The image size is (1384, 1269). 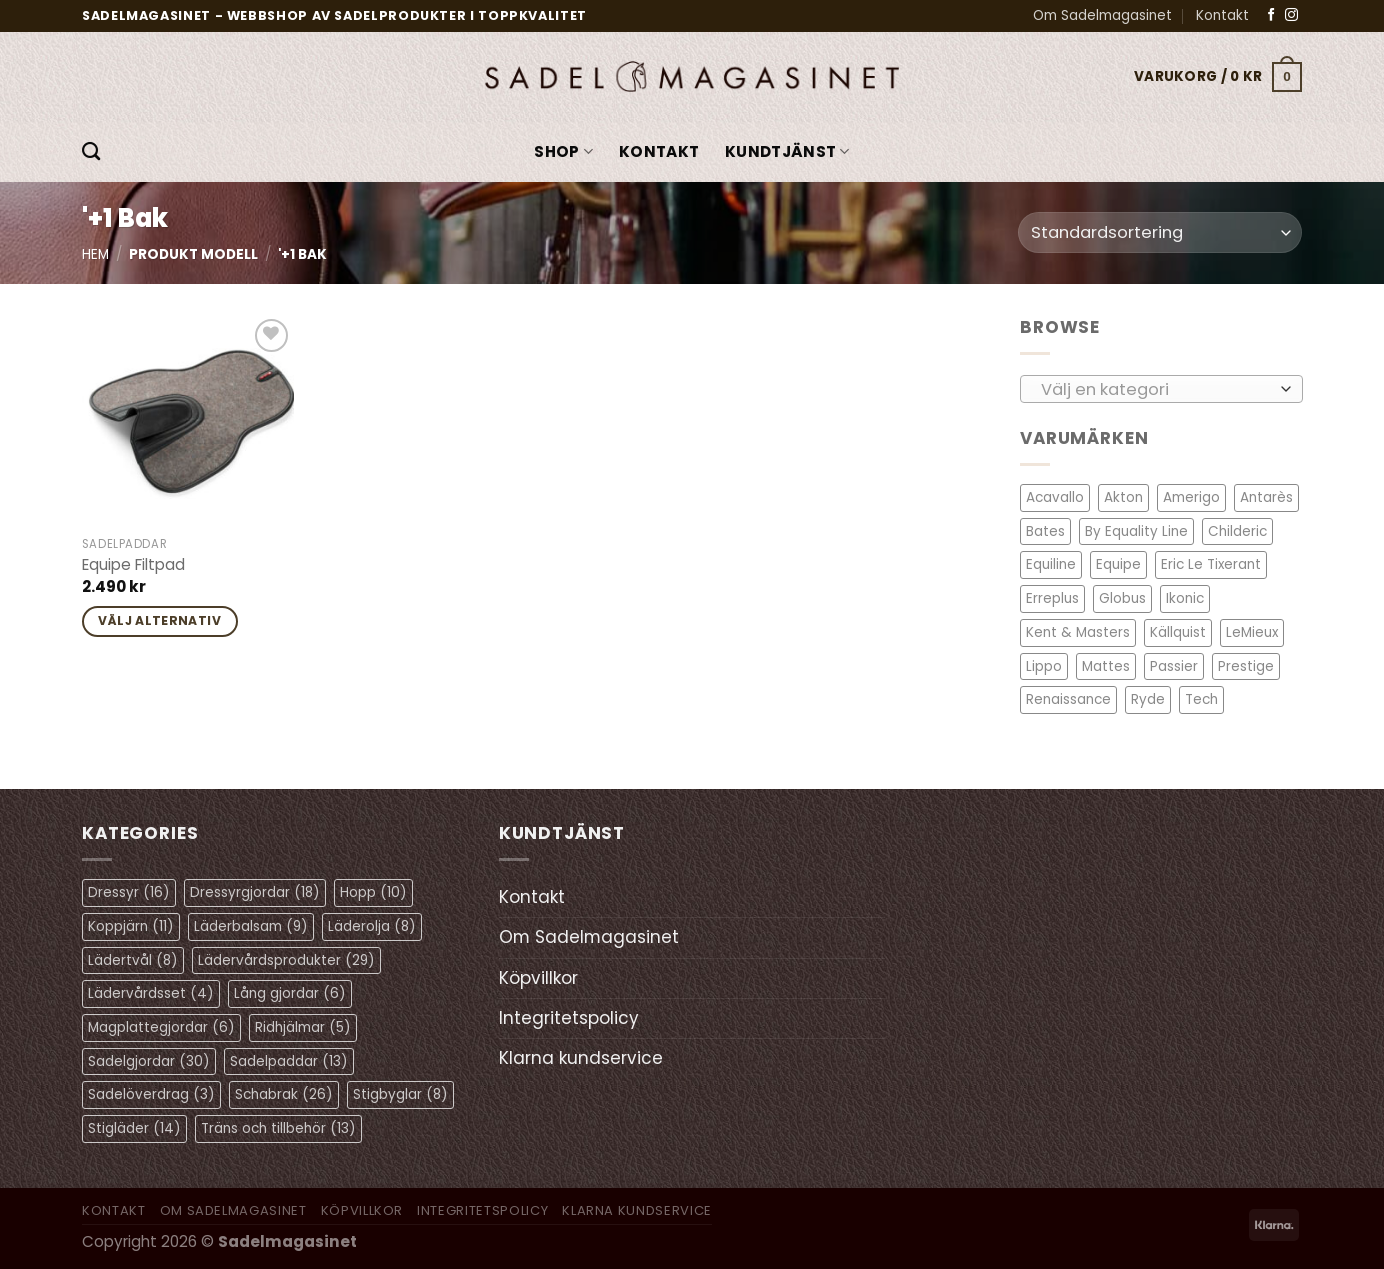 I want to click on Lädervårdsset [Lädervårdsset (4 objekt)], so click(x=151, y=993).